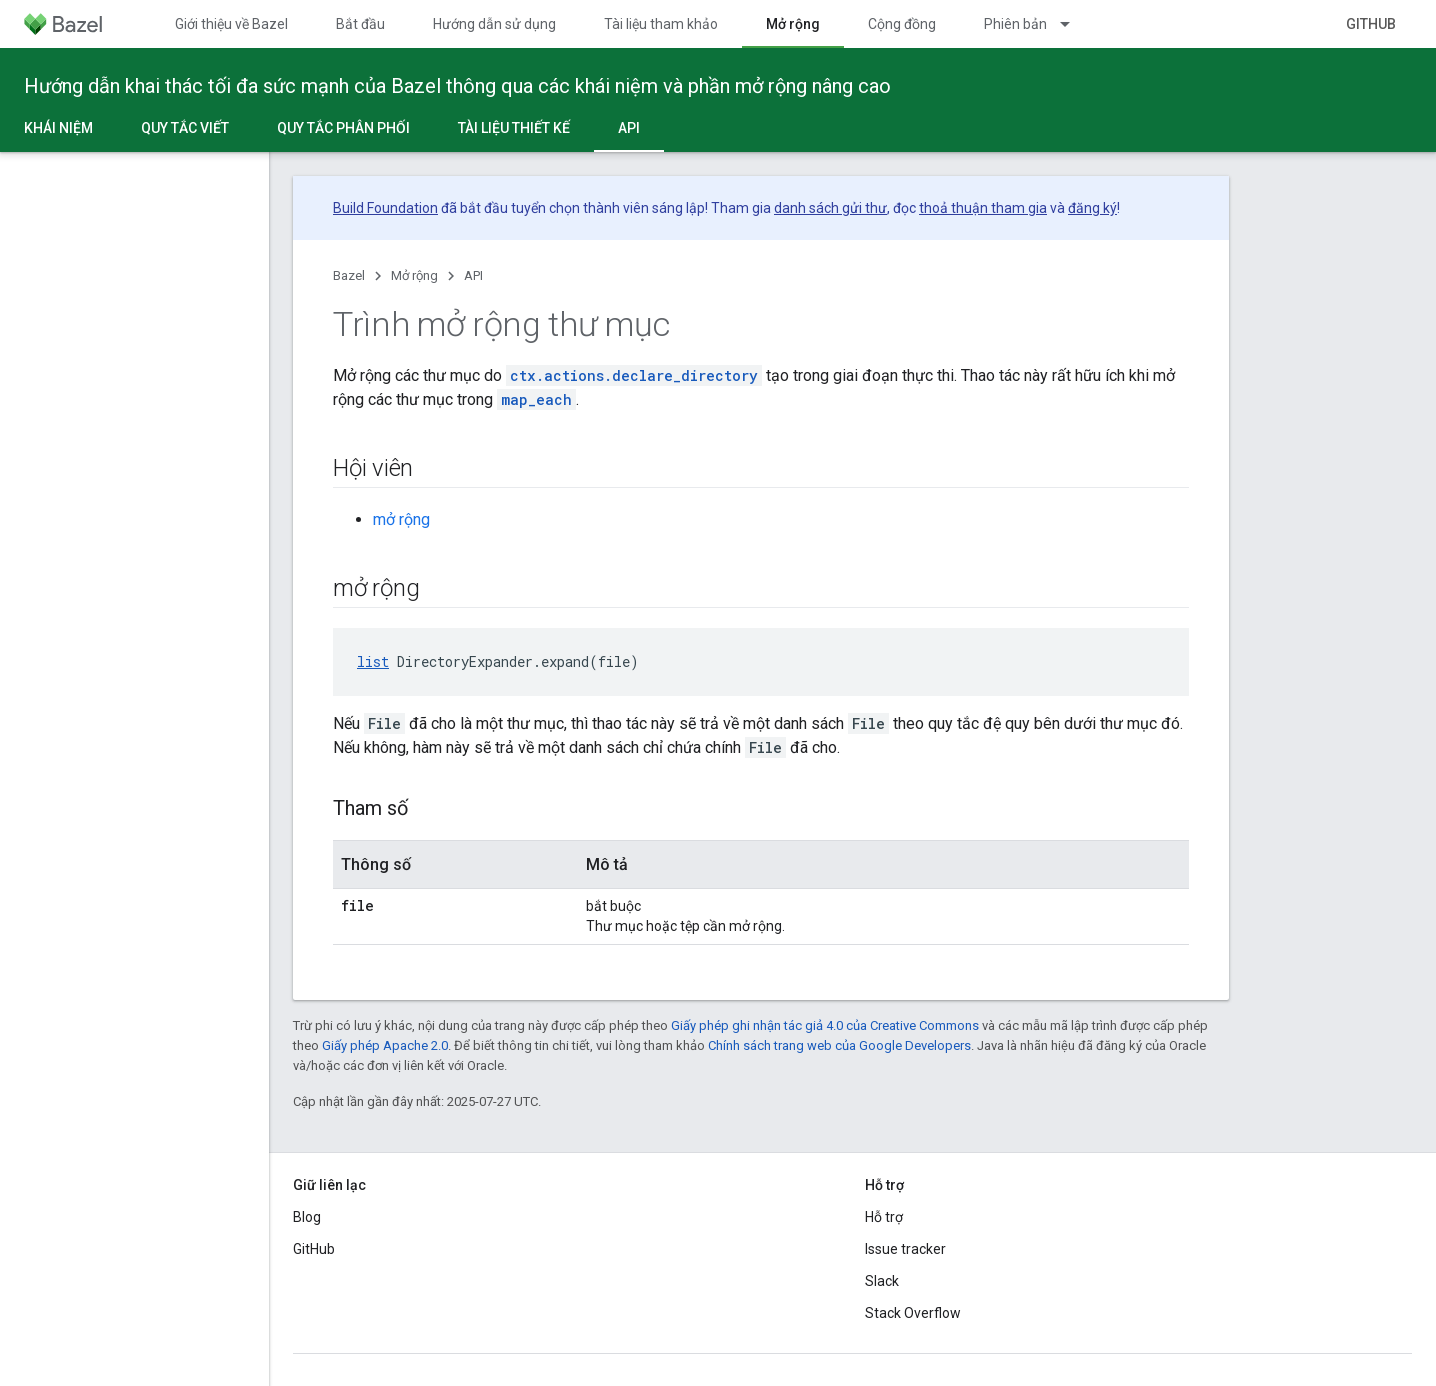  Describe the element at coordinates (514, 128) in the screenshot. I see `Tài liệu thiết kế` at that location.